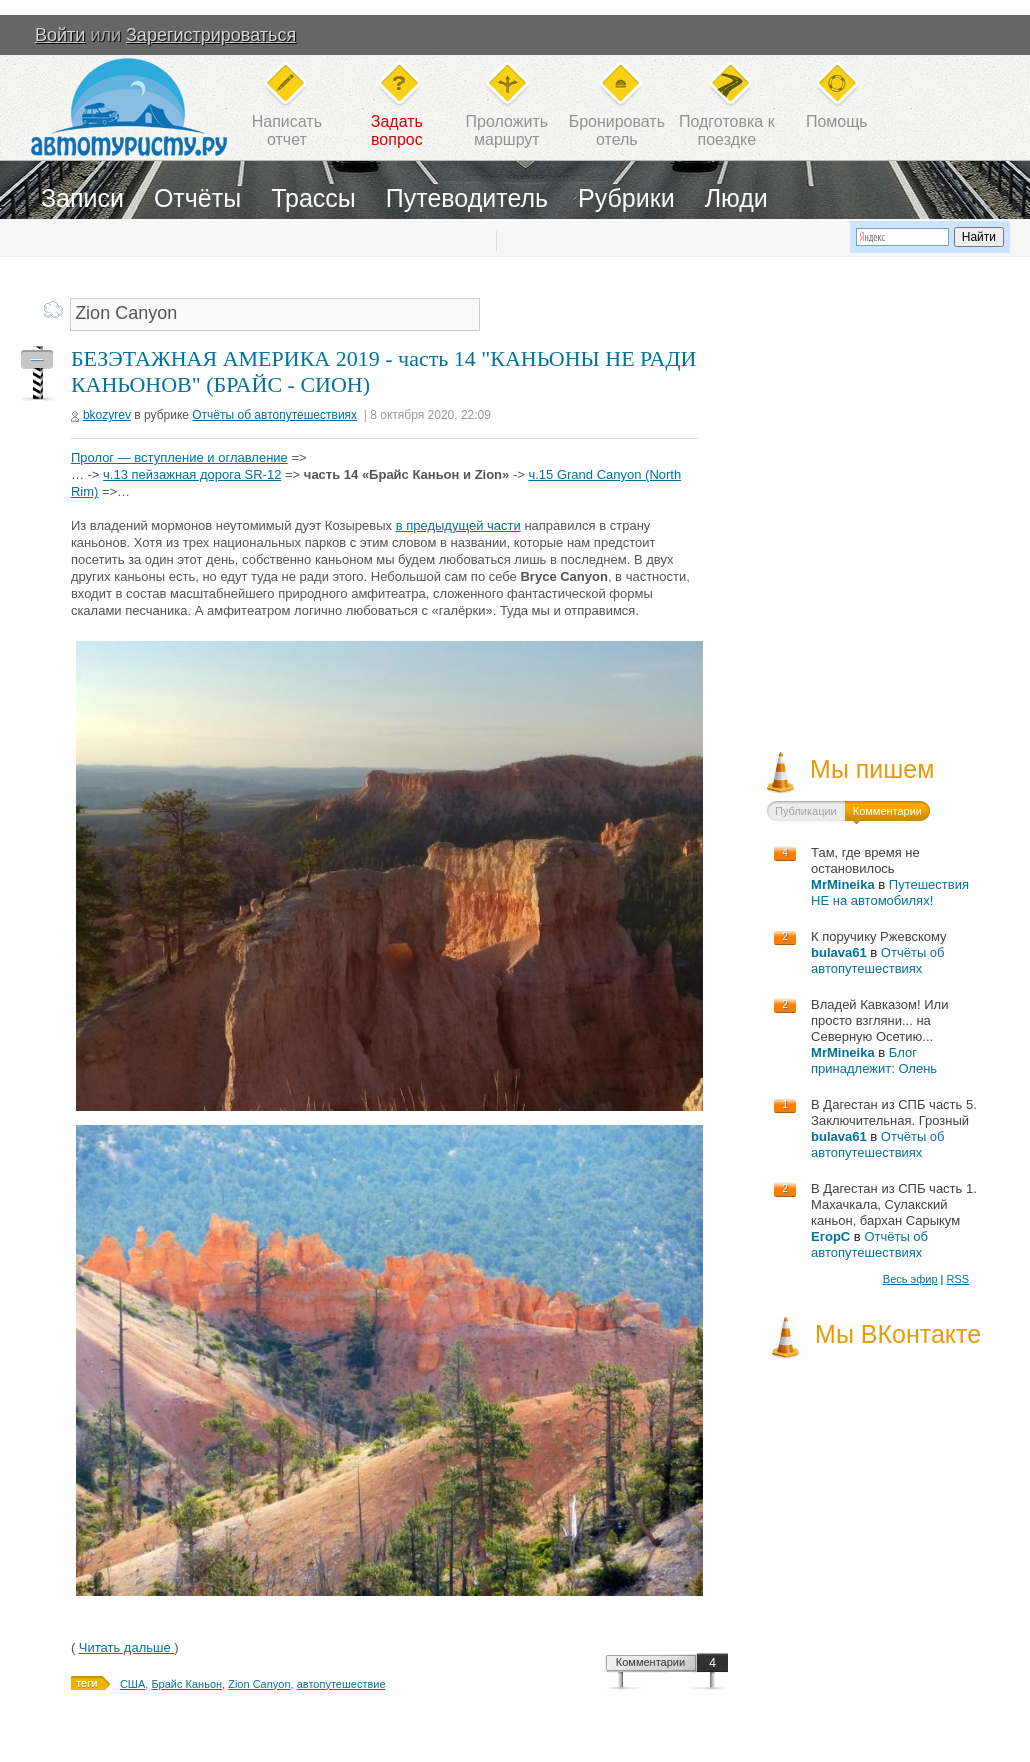 The image size is (1030, 1762). Describe the element at coordinates (843, 884) in the screenshot. I see `MrMineika` at that location.